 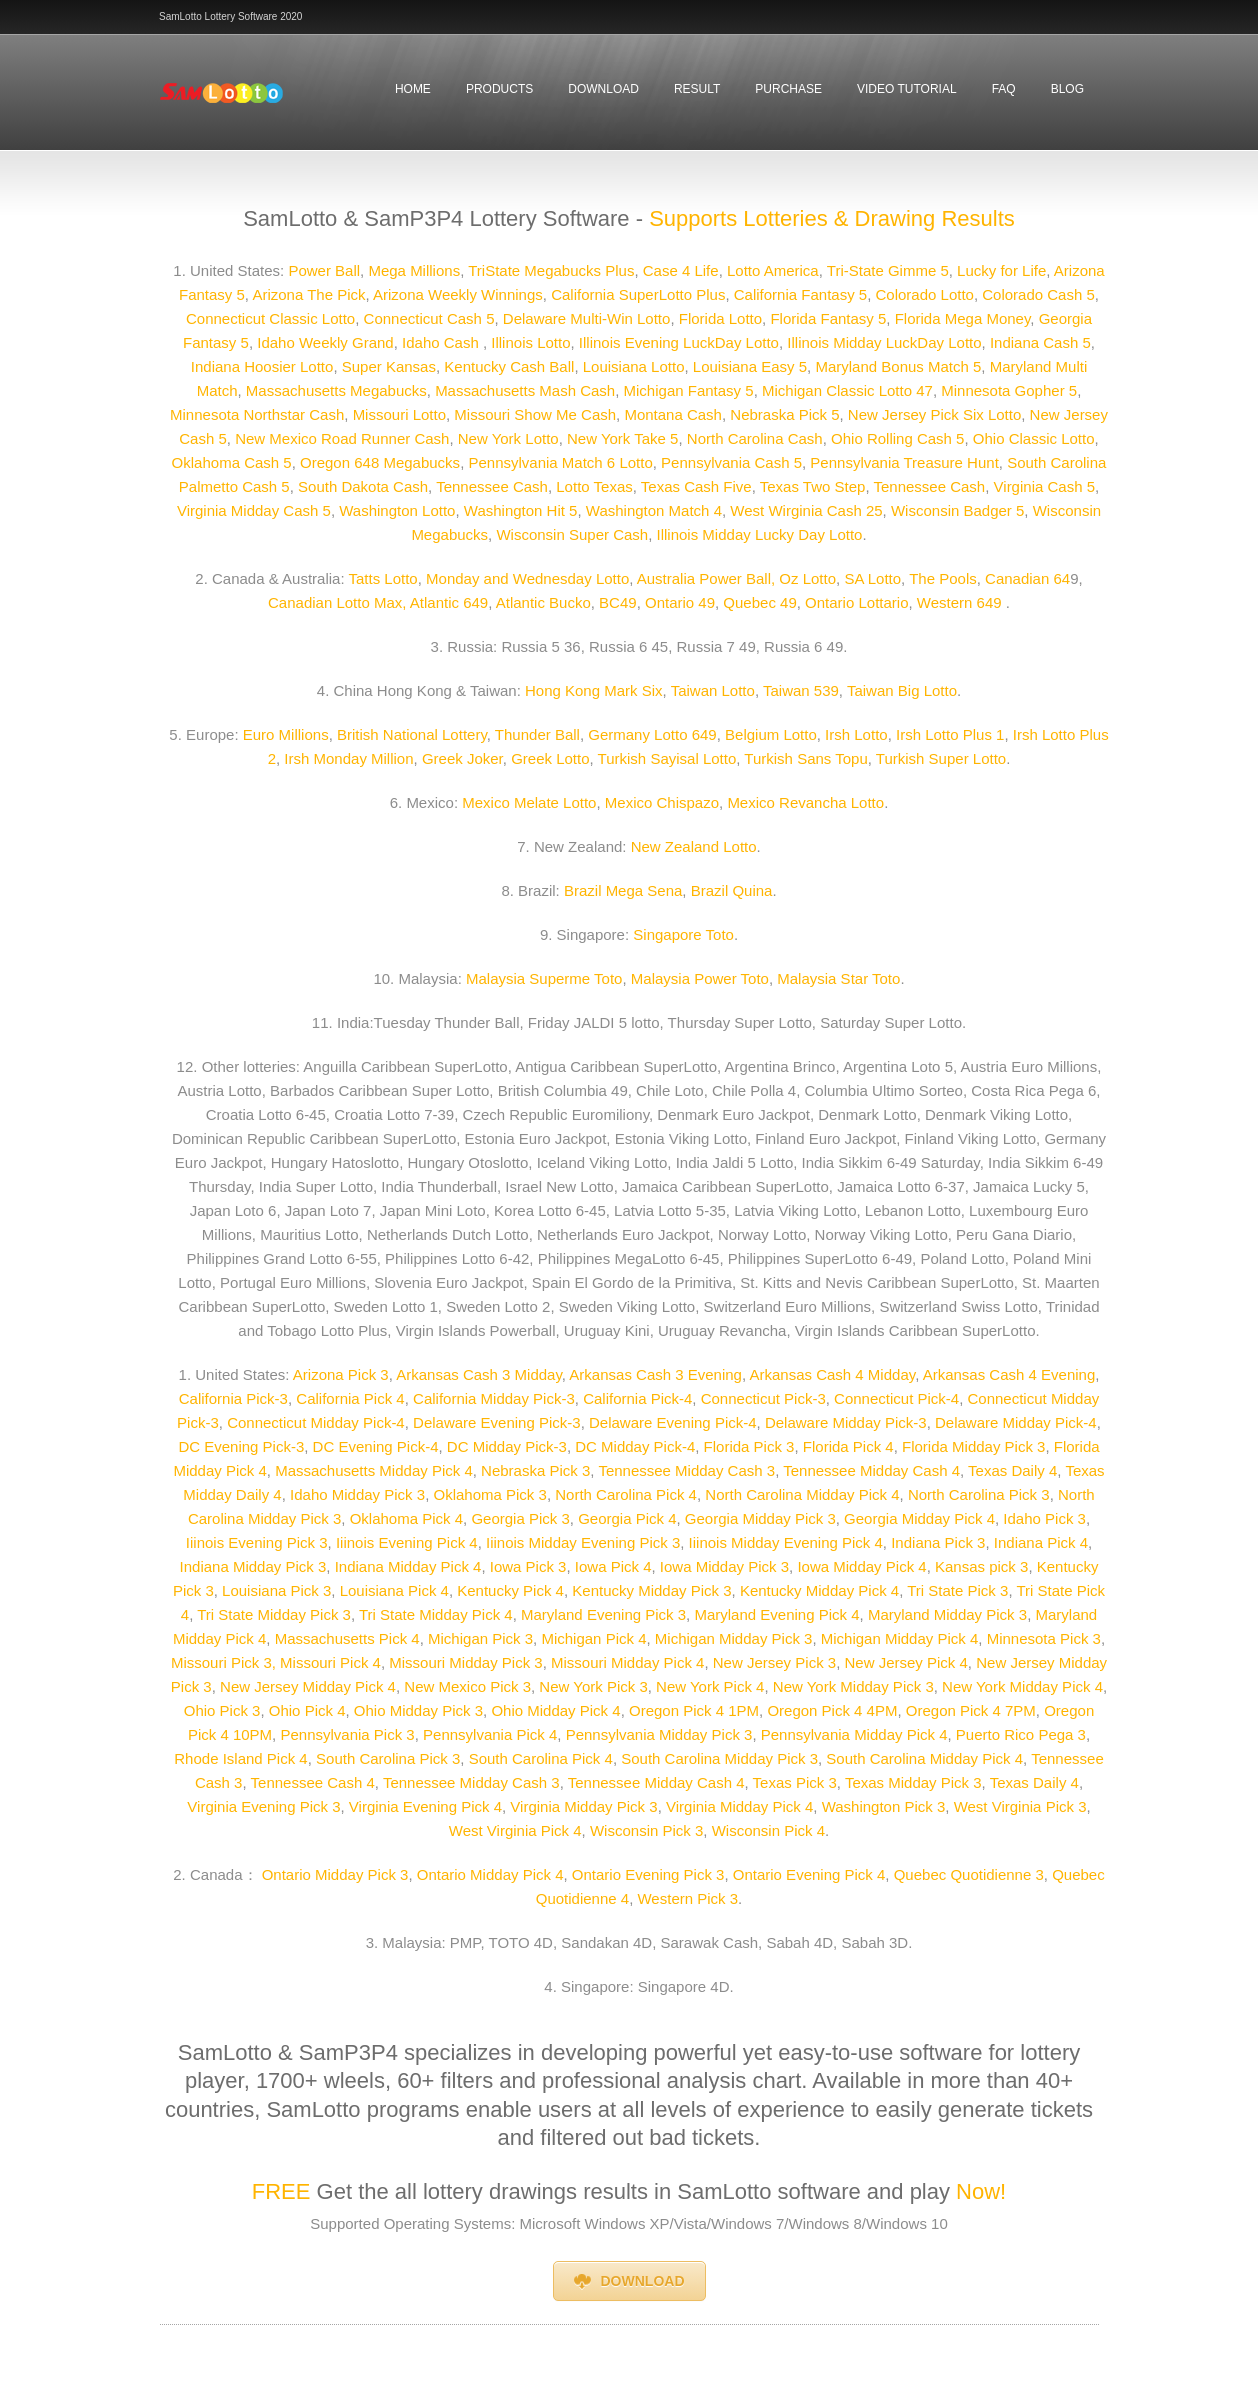 I want to click on Tri-State Gimme 5, so click(x=888, y=270).